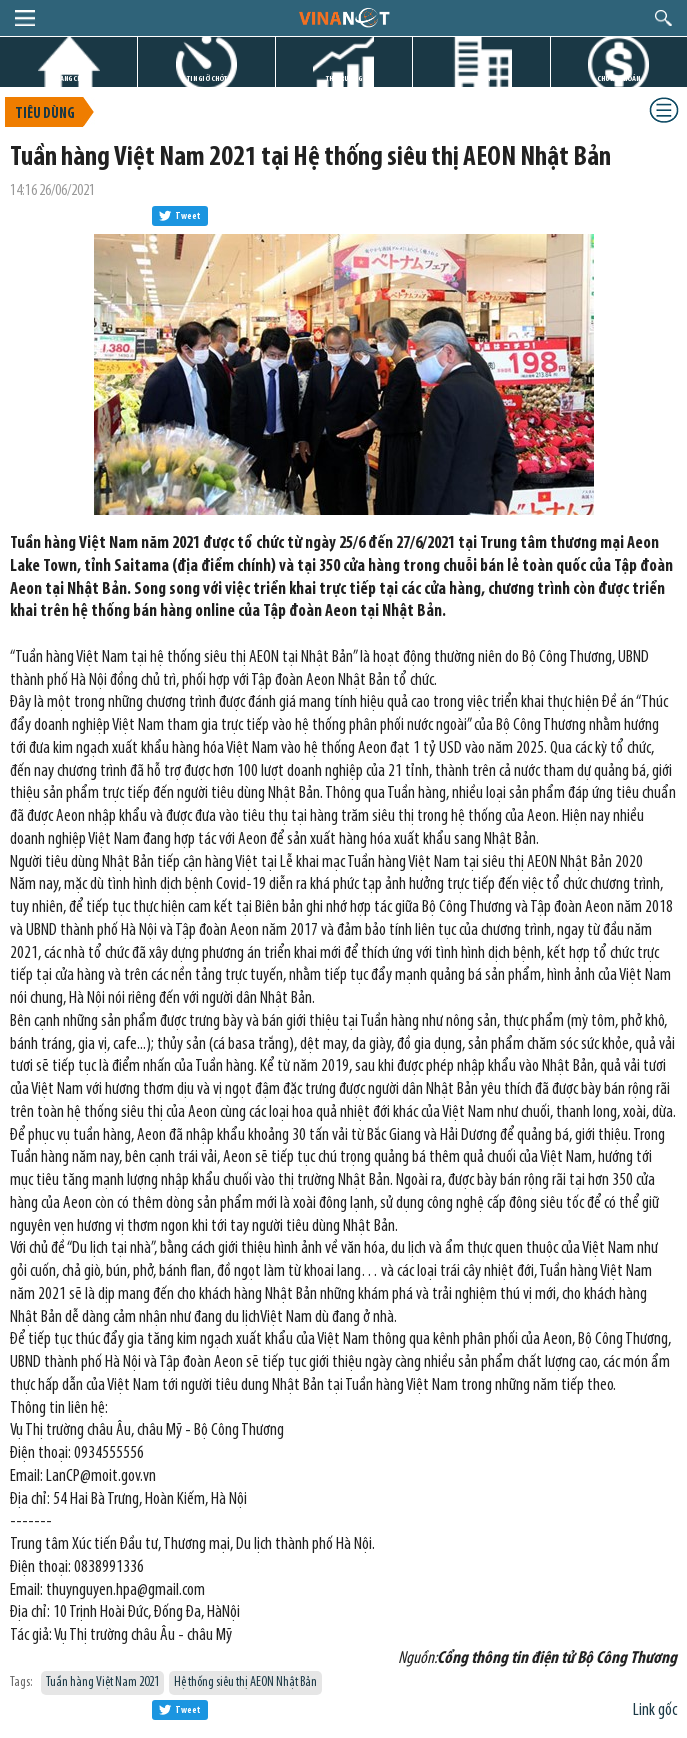 The width and height of the screenshot is (687, 1738). Describe the element at coordinates (207, 78) in the screenshot. I see `TIN GIỜ CHÓT` at that location.